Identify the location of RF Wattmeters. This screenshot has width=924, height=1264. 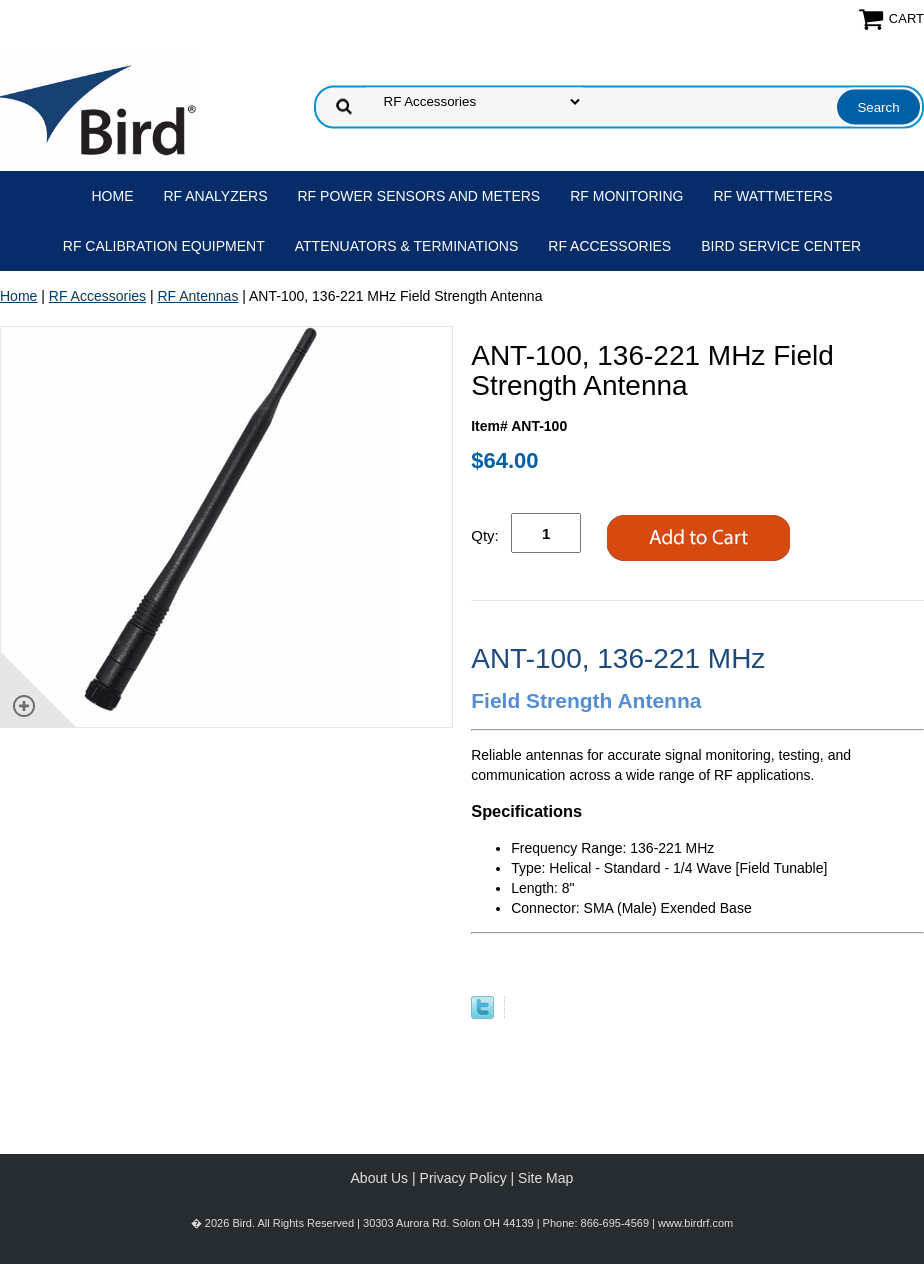
(773, 196).